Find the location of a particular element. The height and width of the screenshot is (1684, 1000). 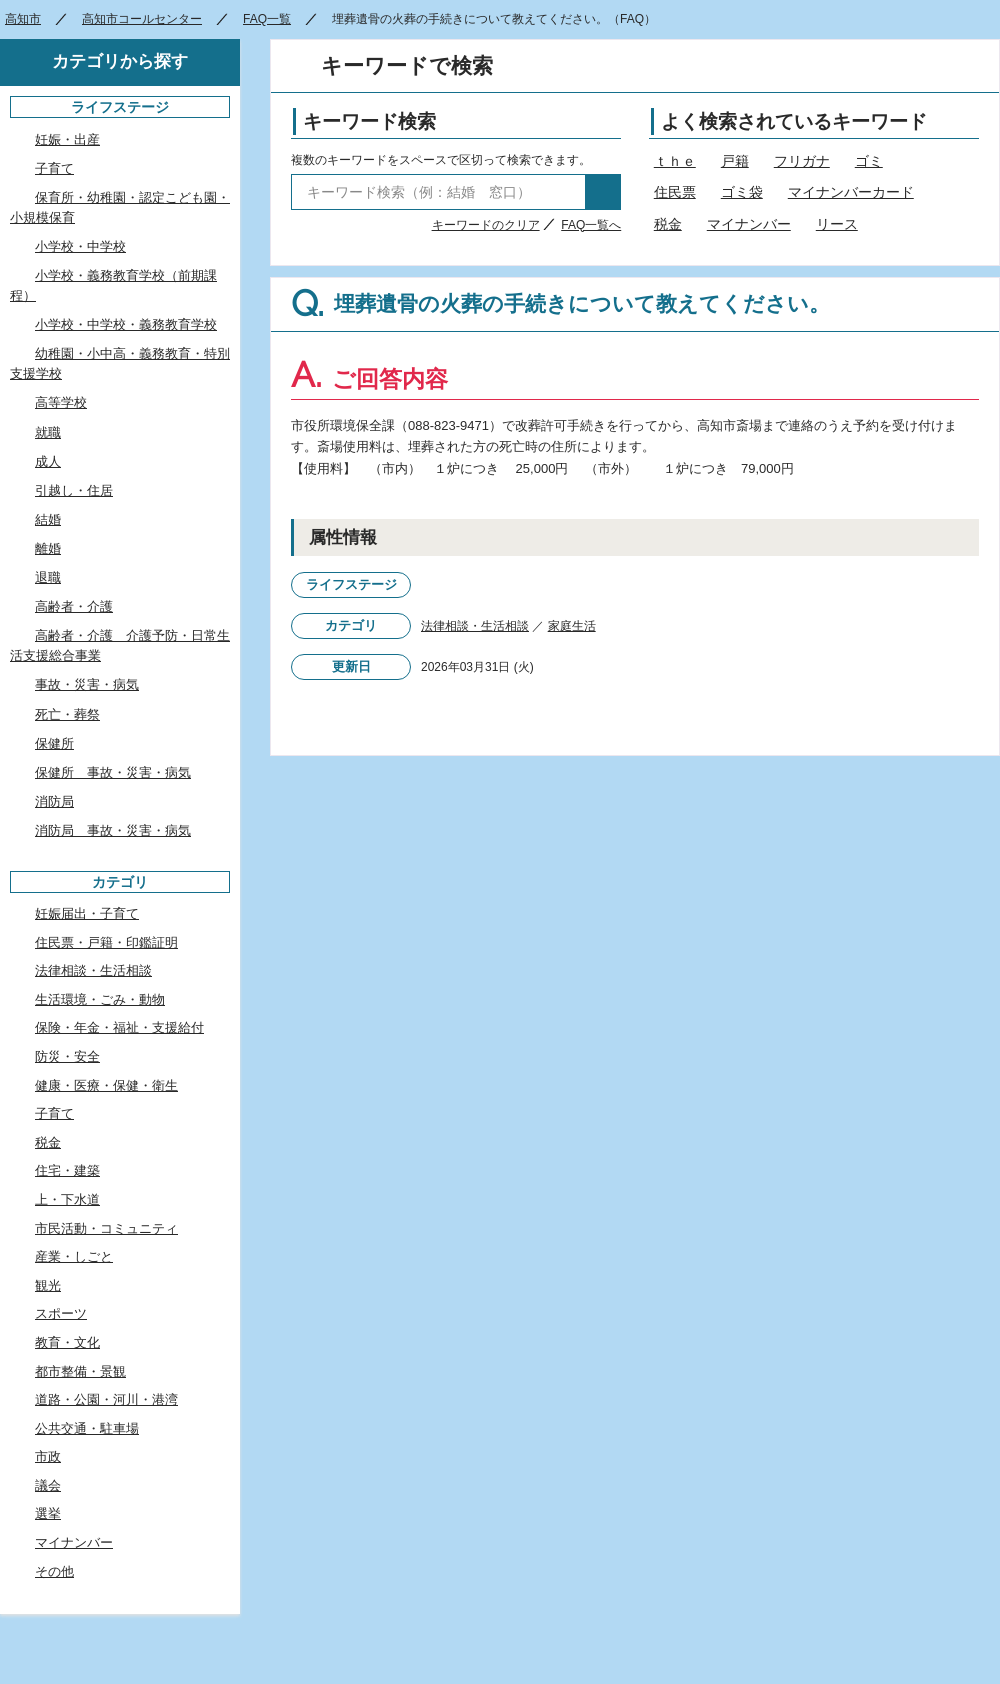

小学校・中学校 is located at coordinates (80, 246).